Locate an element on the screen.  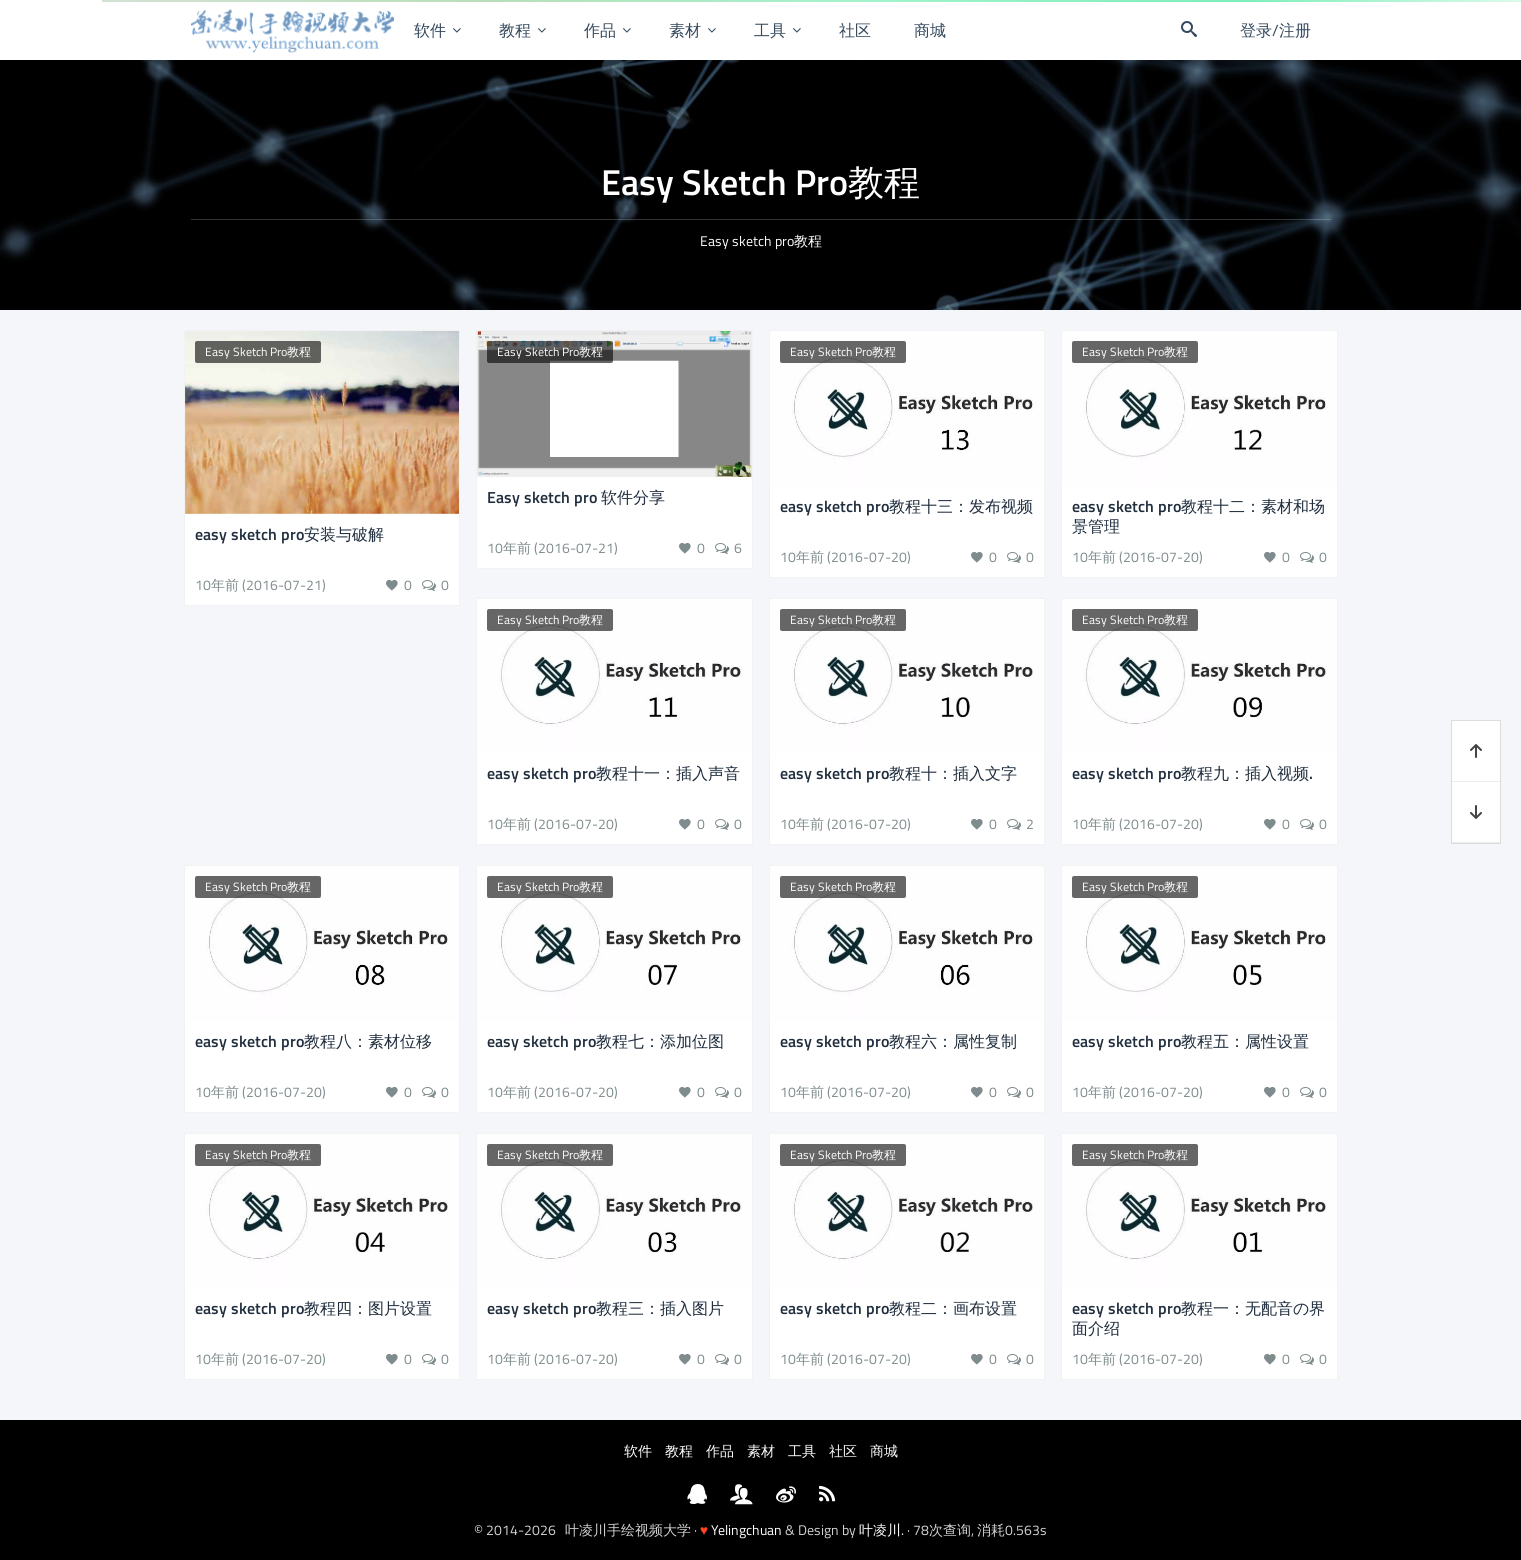
商城 is located at coordinates (930, 30).